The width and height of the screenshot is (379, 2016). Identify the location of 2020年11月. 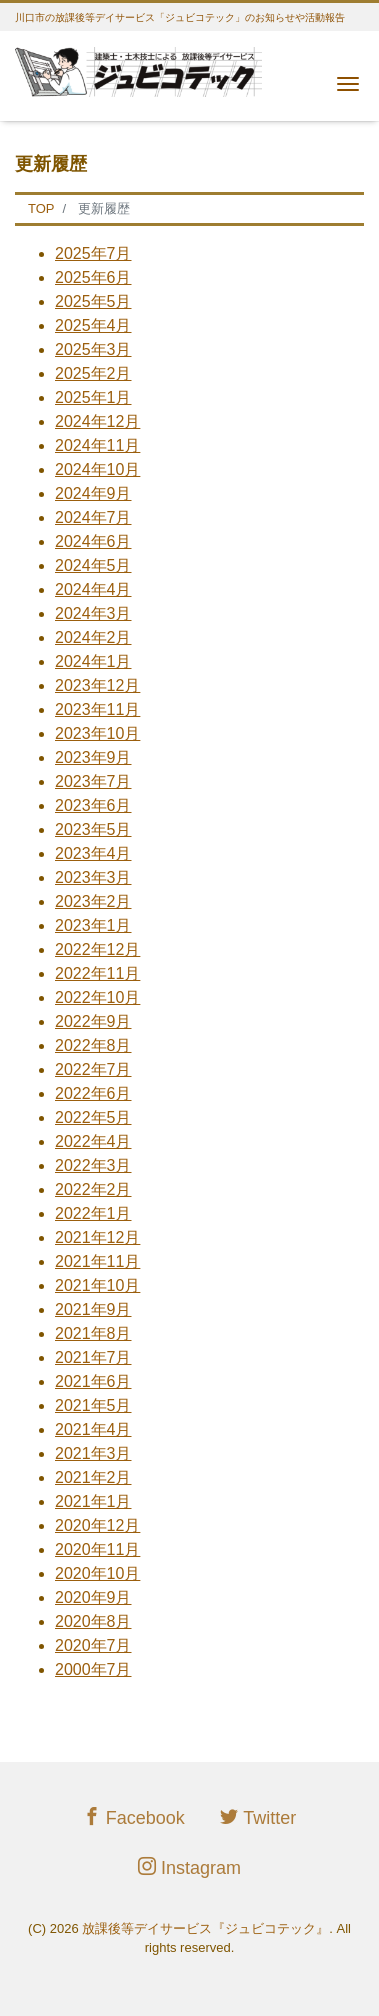
(97, 1549).